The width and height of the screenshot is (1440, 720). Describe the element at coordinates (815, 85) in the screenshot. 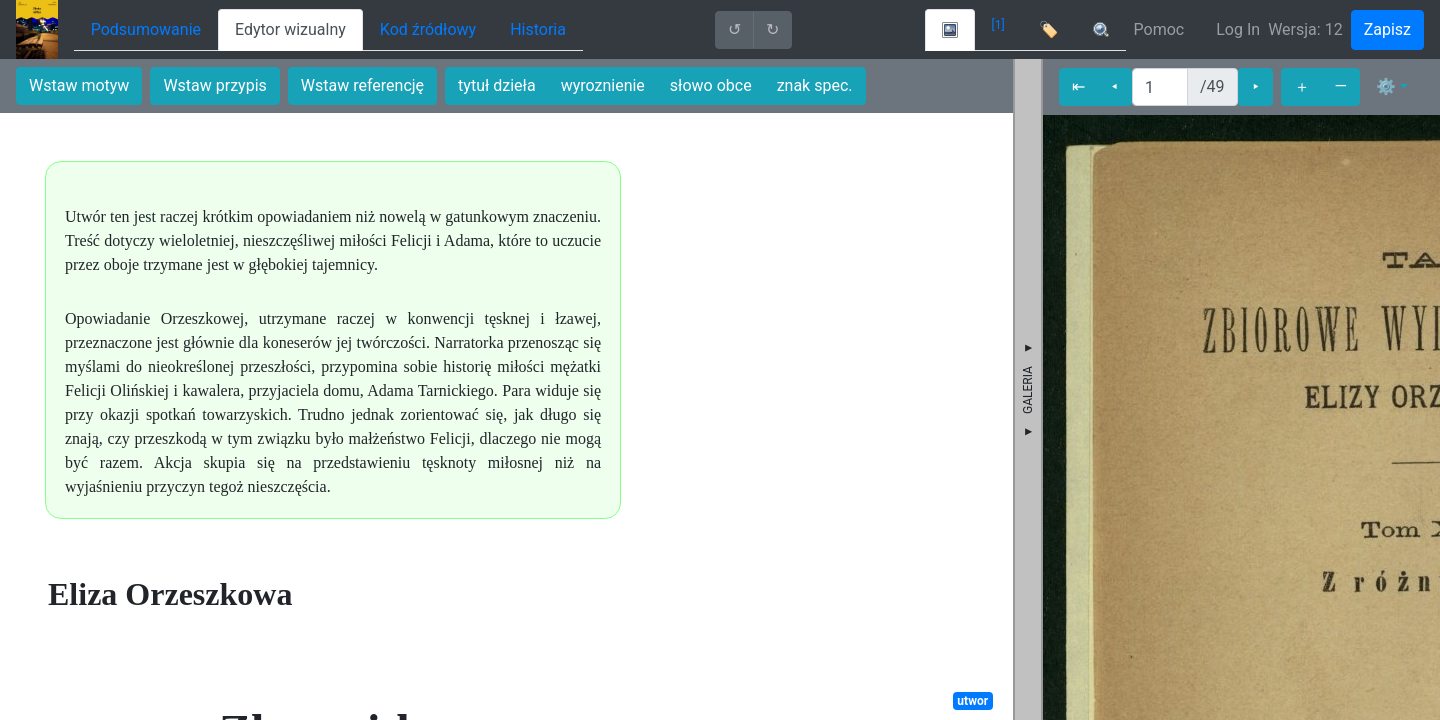

I see `znak spec.` at that location.